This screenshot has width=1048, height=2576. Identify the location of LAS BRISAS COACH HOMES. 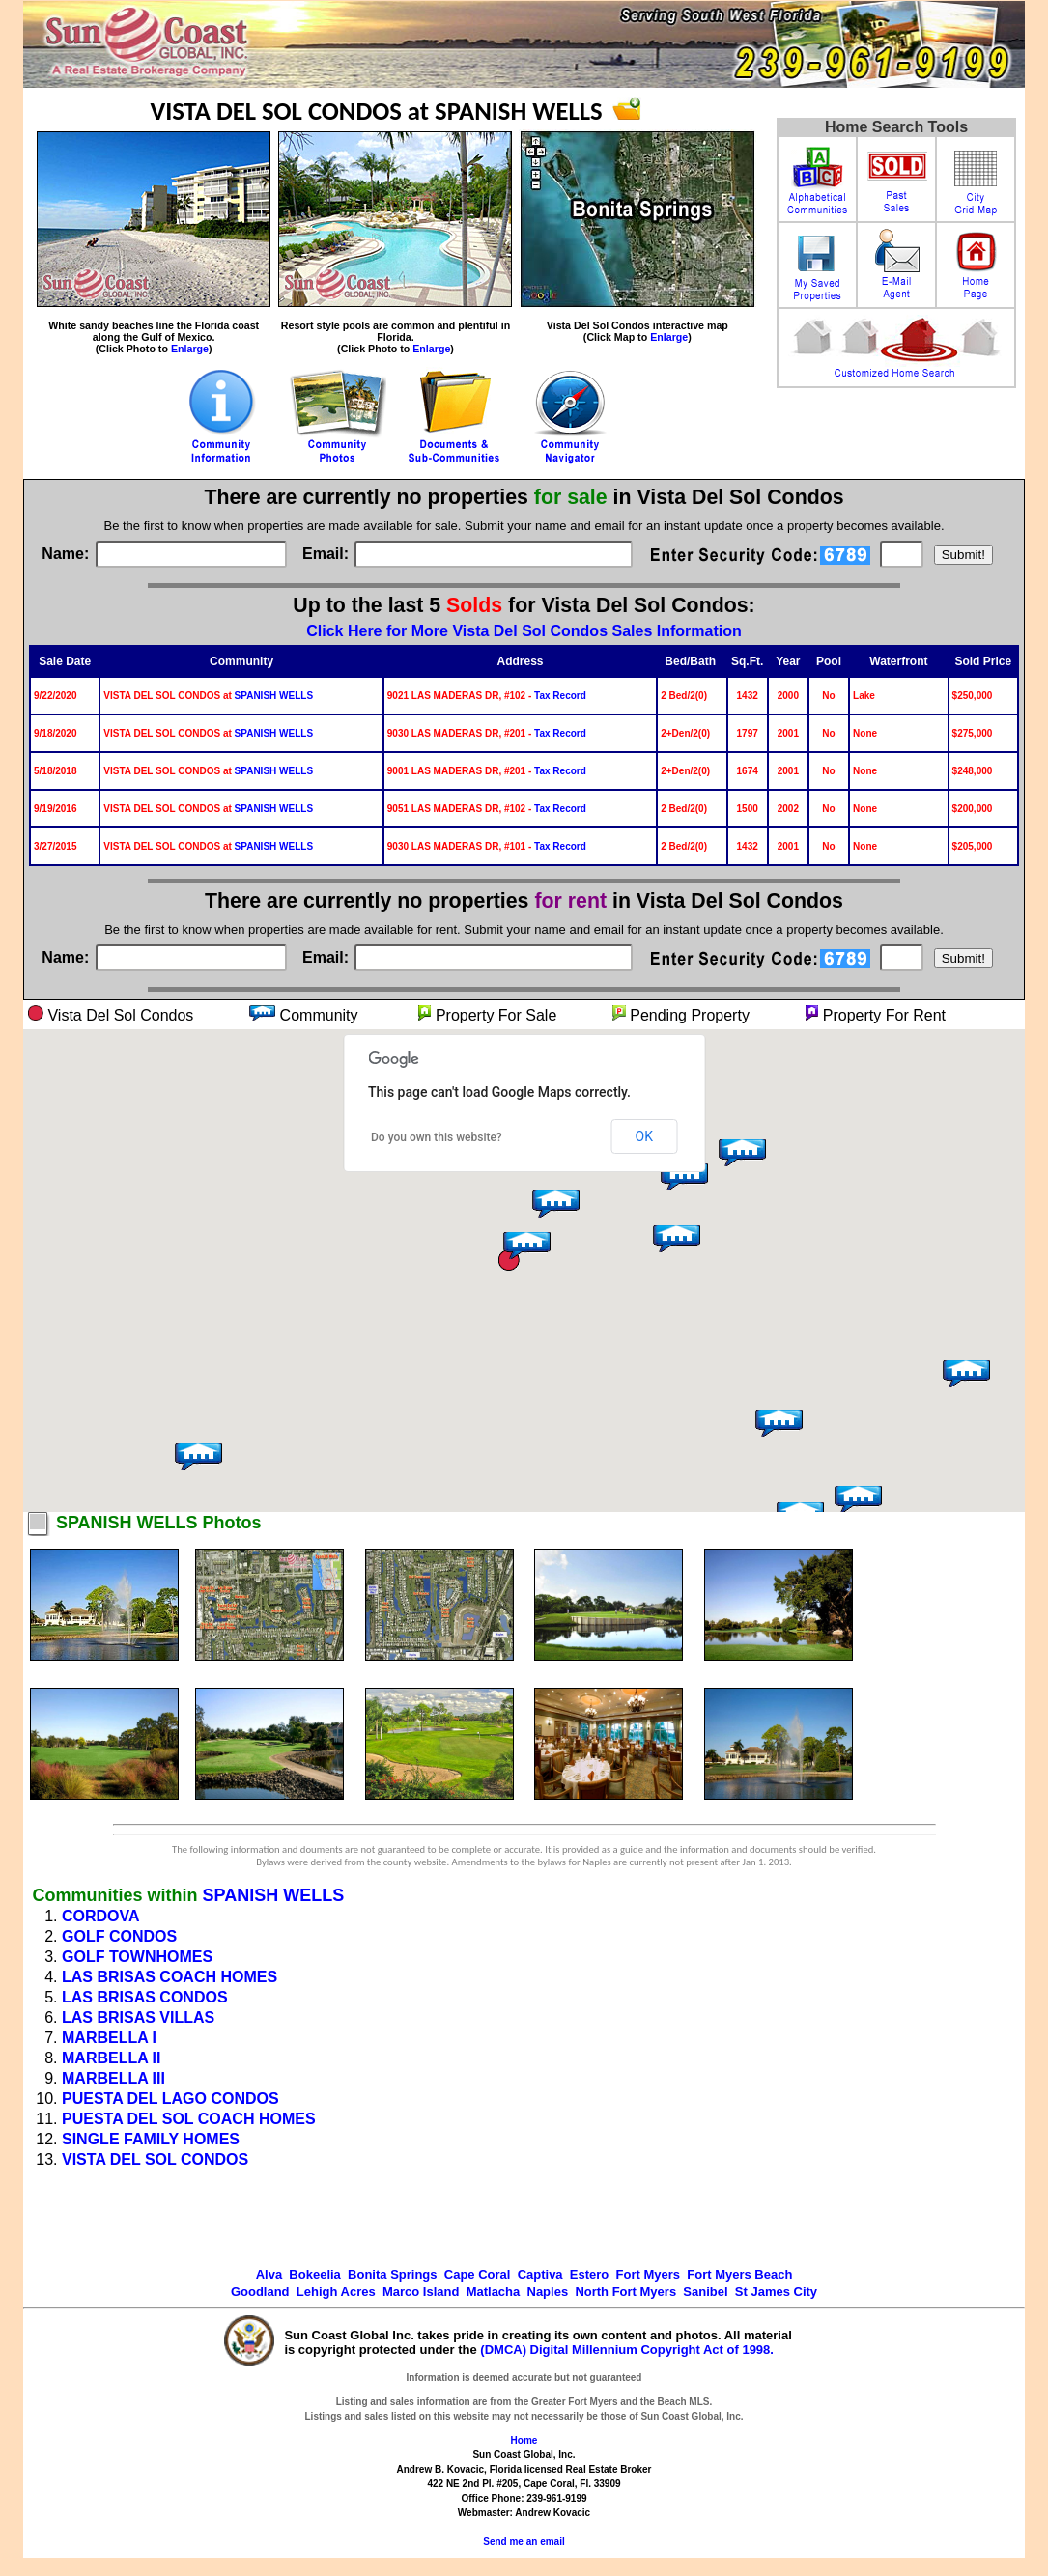
(169, 1977).